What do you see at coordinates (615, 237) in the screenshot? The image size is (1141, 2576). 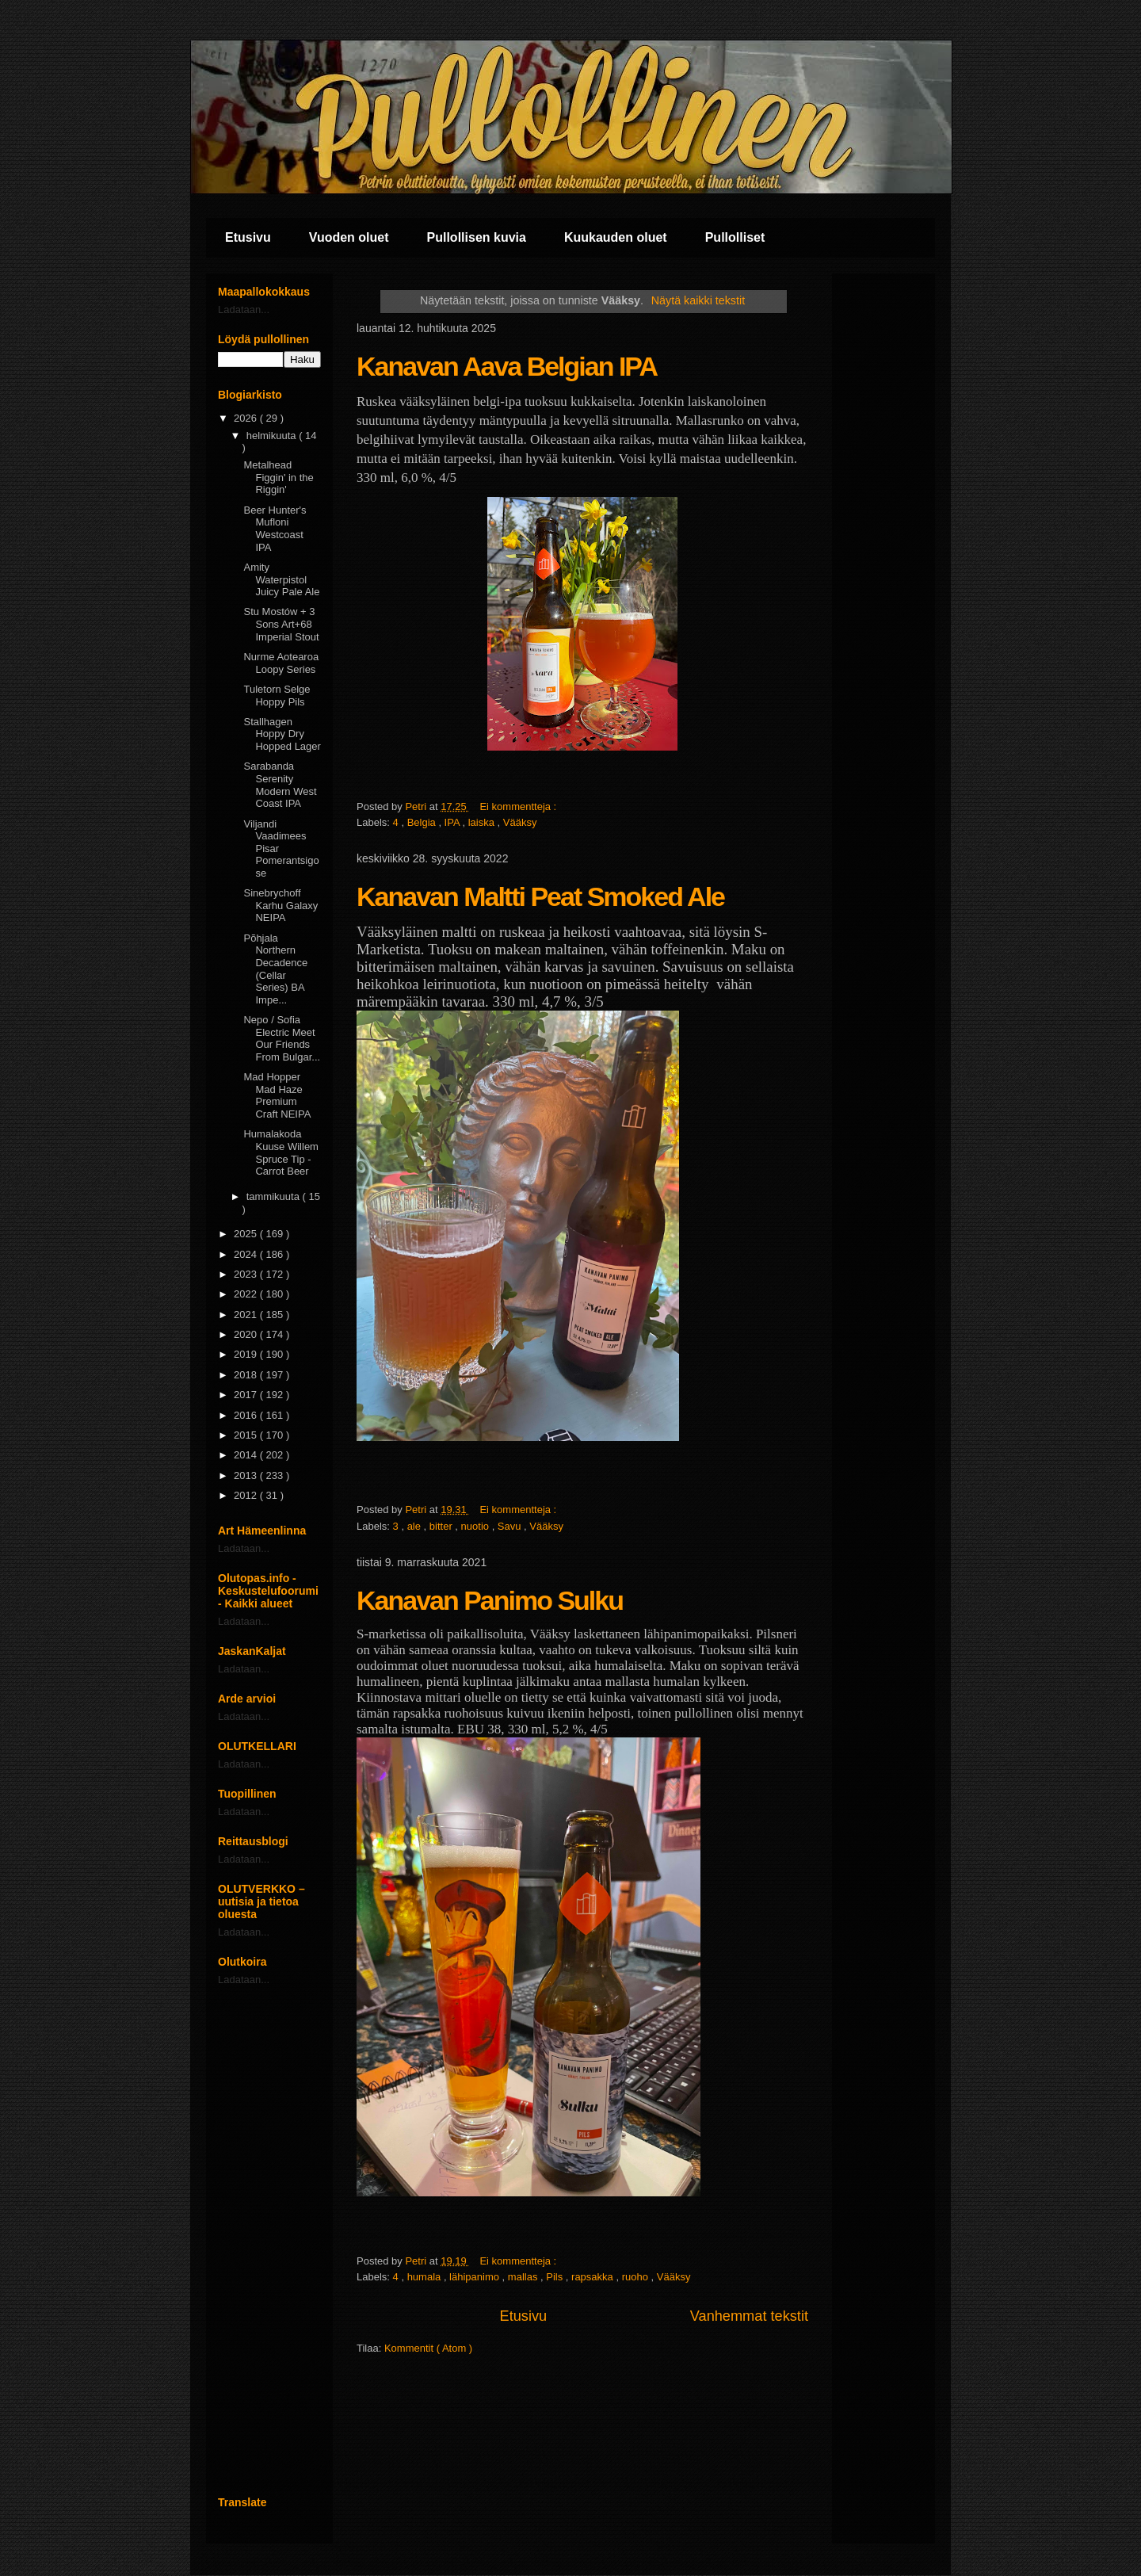 I see `Kuukauden oluet` at bounding box center [615, 237].